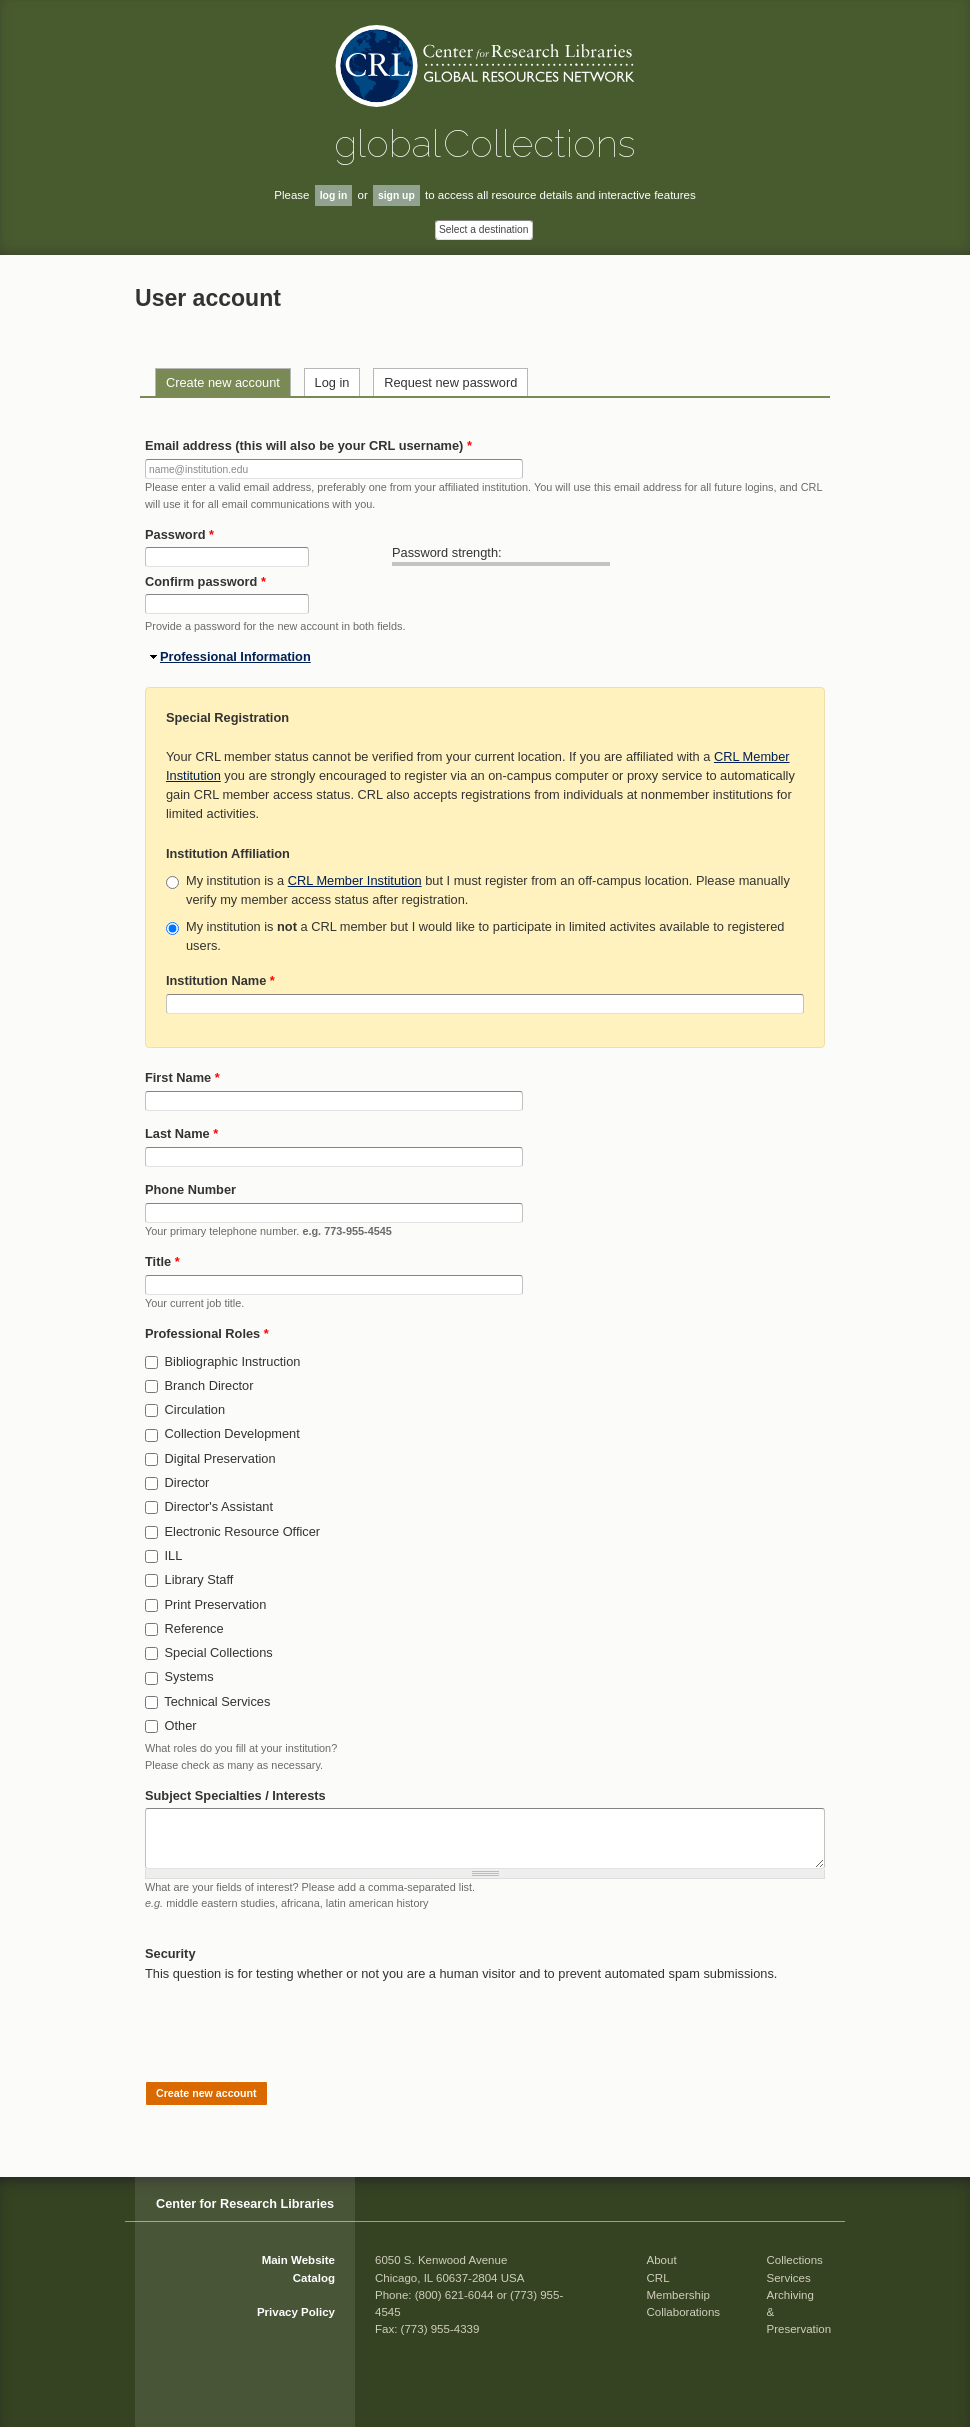 The width and height of the screenshot is (970, 2427). I want to click on Other, so click(181, 1725).